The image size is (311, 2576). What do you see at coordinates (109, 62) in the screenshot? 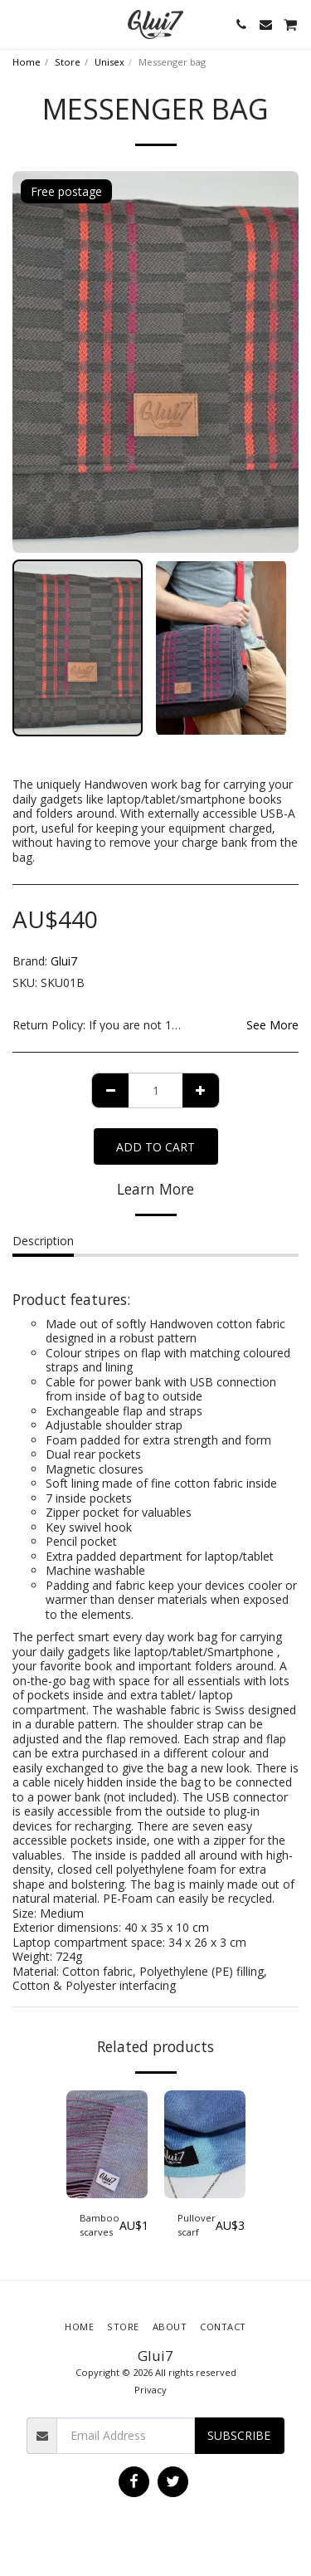
I see `Unisex` at bounding box center [109, 62].